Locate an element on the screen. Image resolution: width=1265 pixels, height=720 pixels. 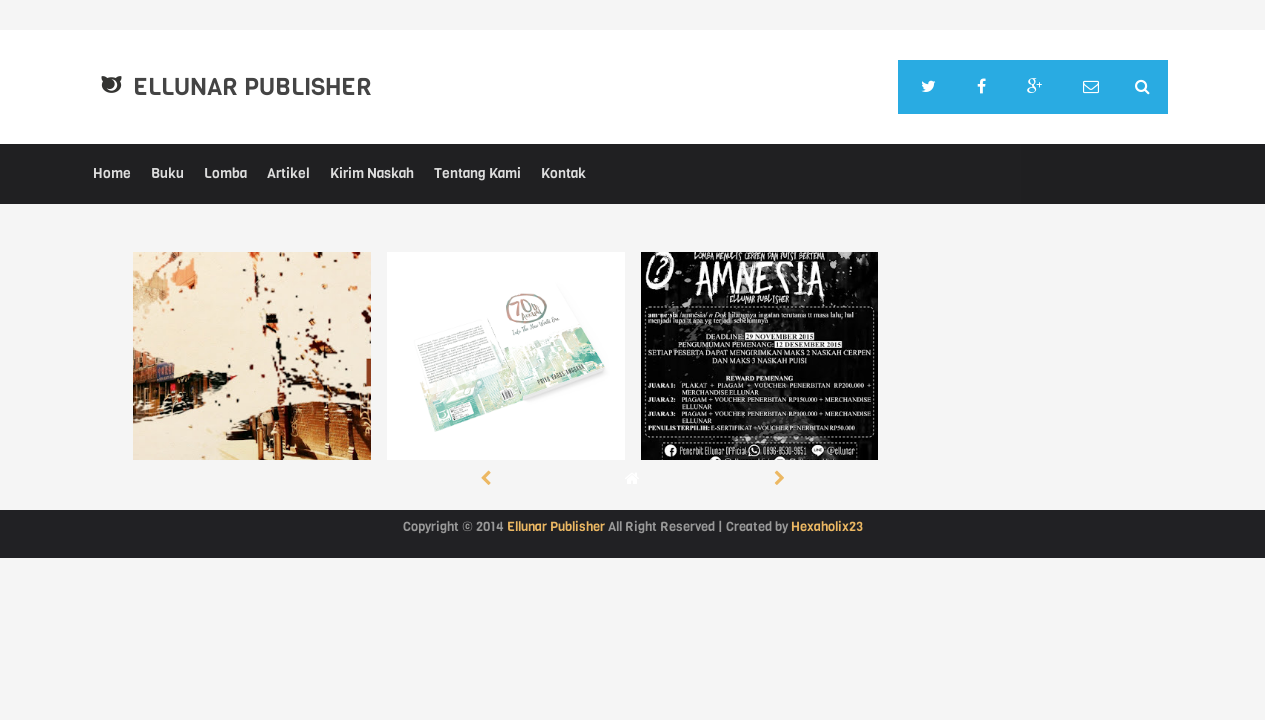
Artikel is located at coordinates (288, 173).